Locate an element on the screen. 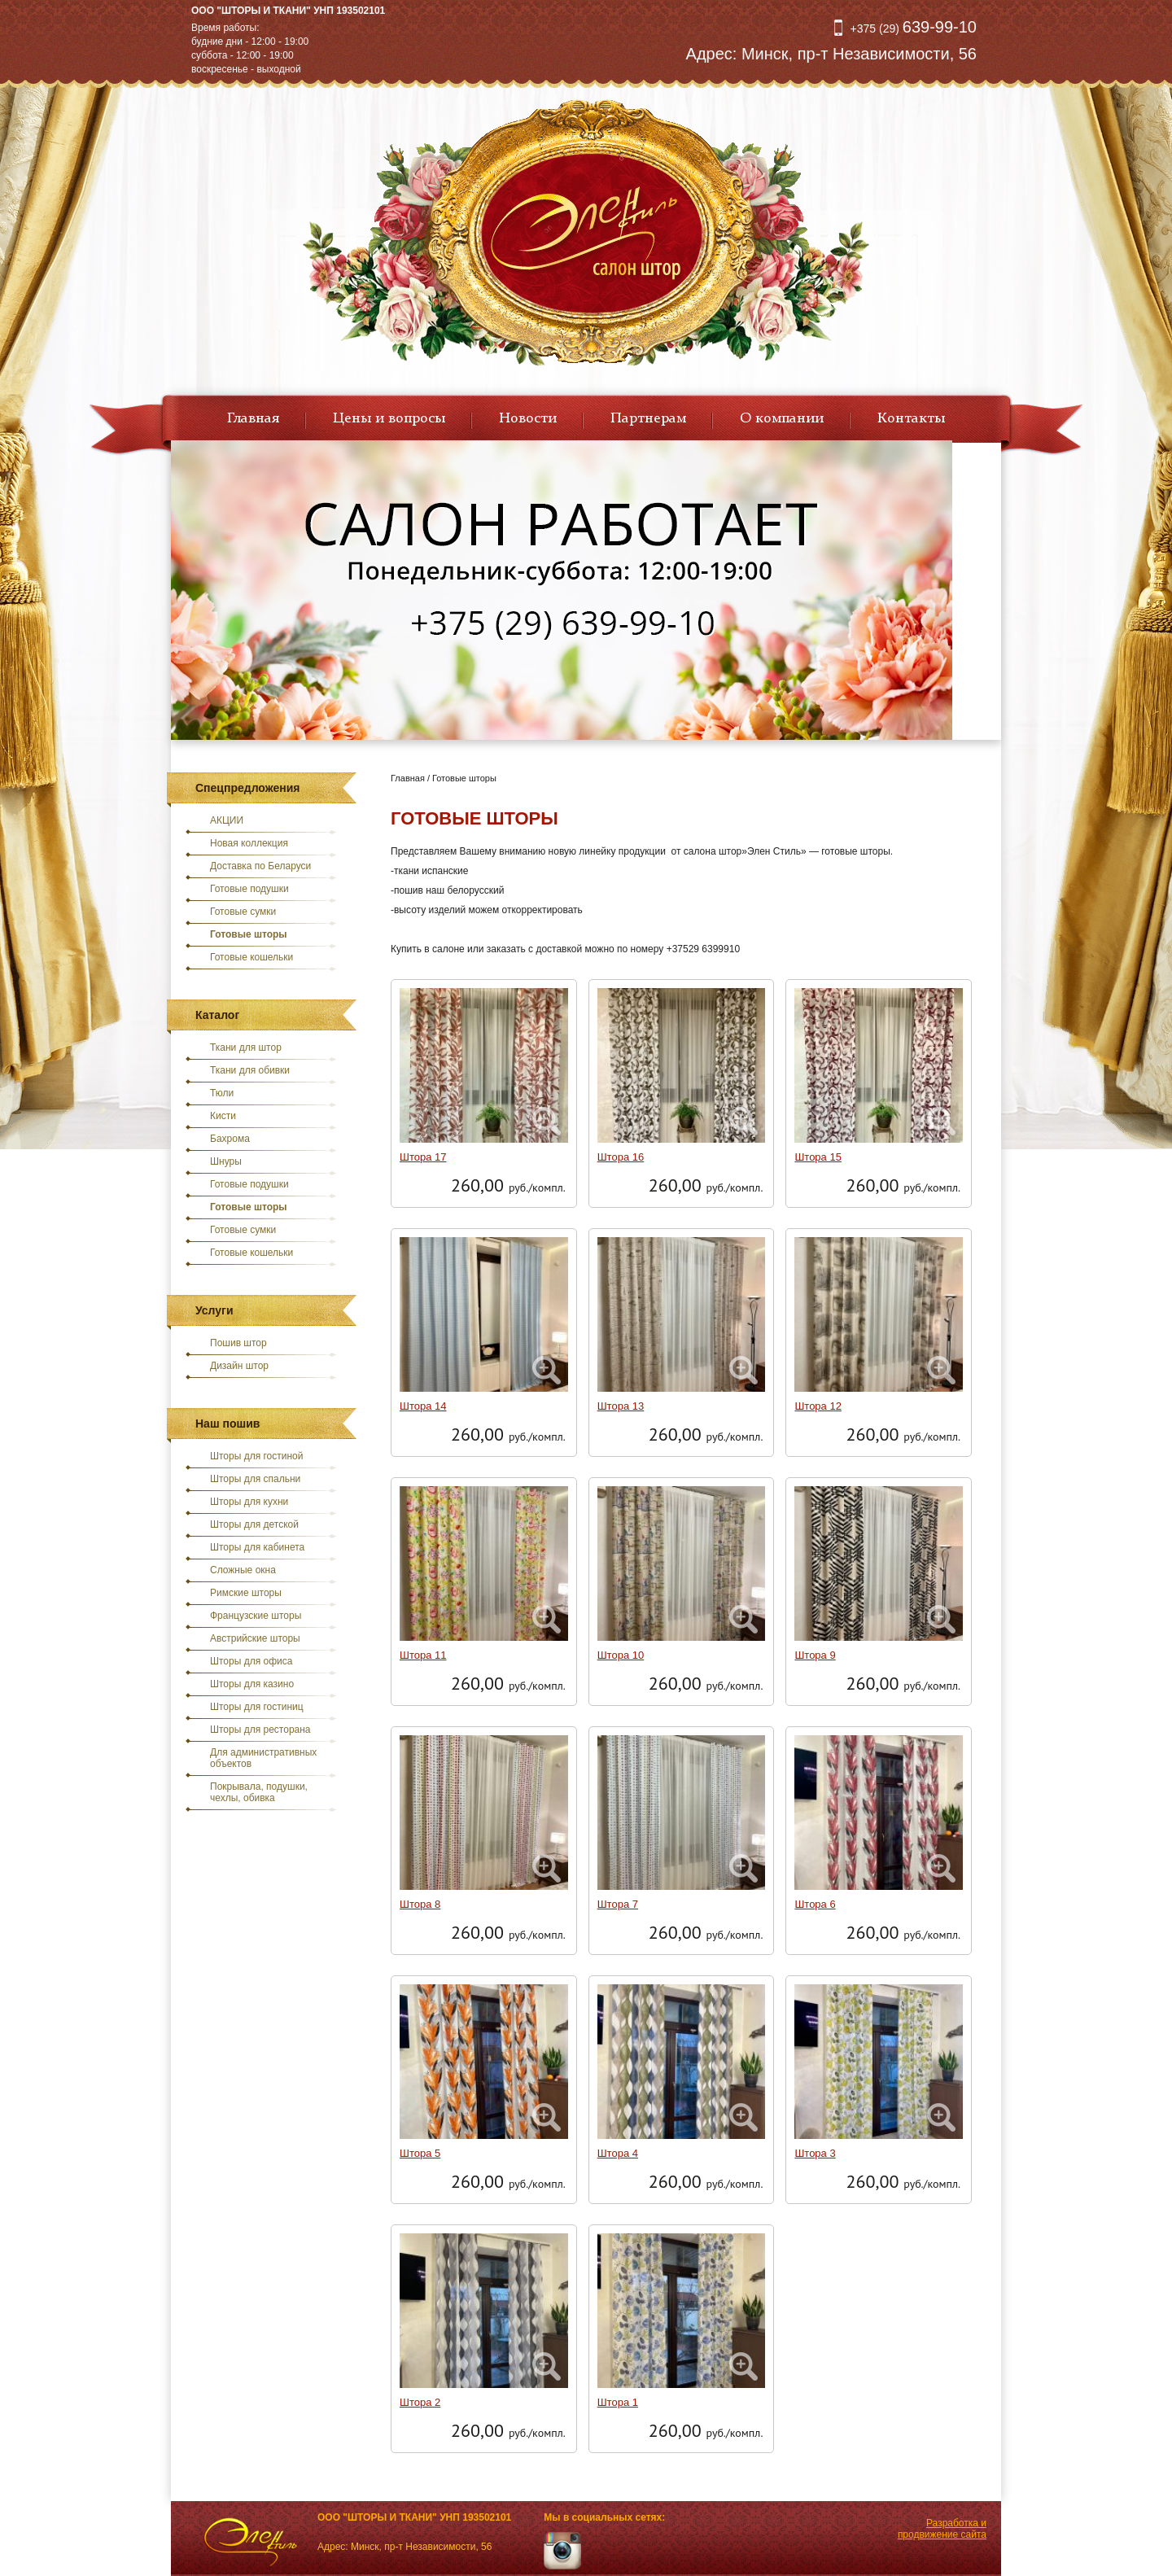 This screenshot has height=2576, width=1172. О компании is located at coordinates (782, 418).